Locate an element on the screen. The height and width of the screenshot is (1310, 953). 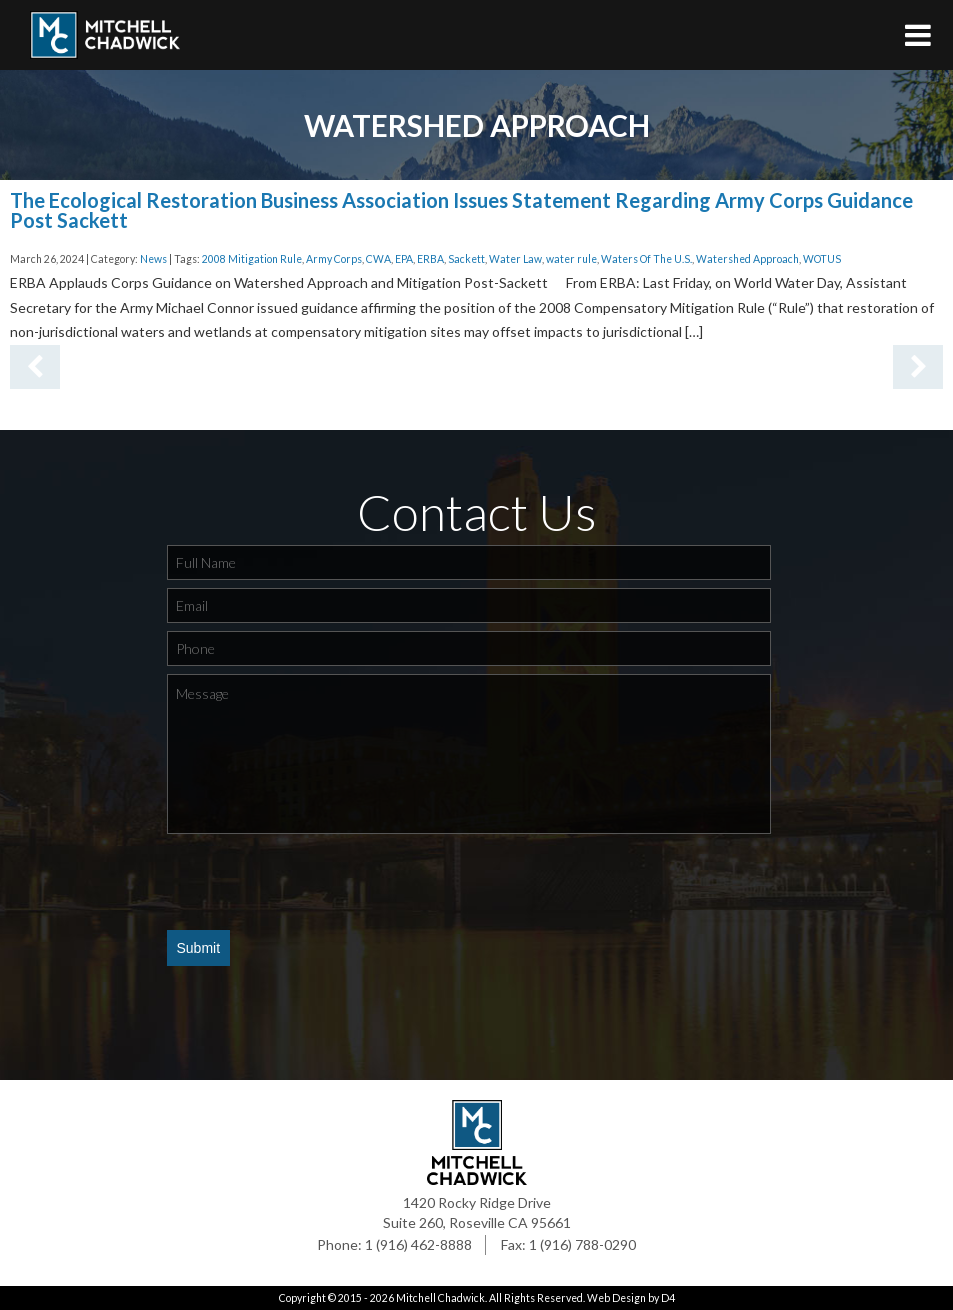
1 (916) 788-0290 is located at coordinates (582, 1244).